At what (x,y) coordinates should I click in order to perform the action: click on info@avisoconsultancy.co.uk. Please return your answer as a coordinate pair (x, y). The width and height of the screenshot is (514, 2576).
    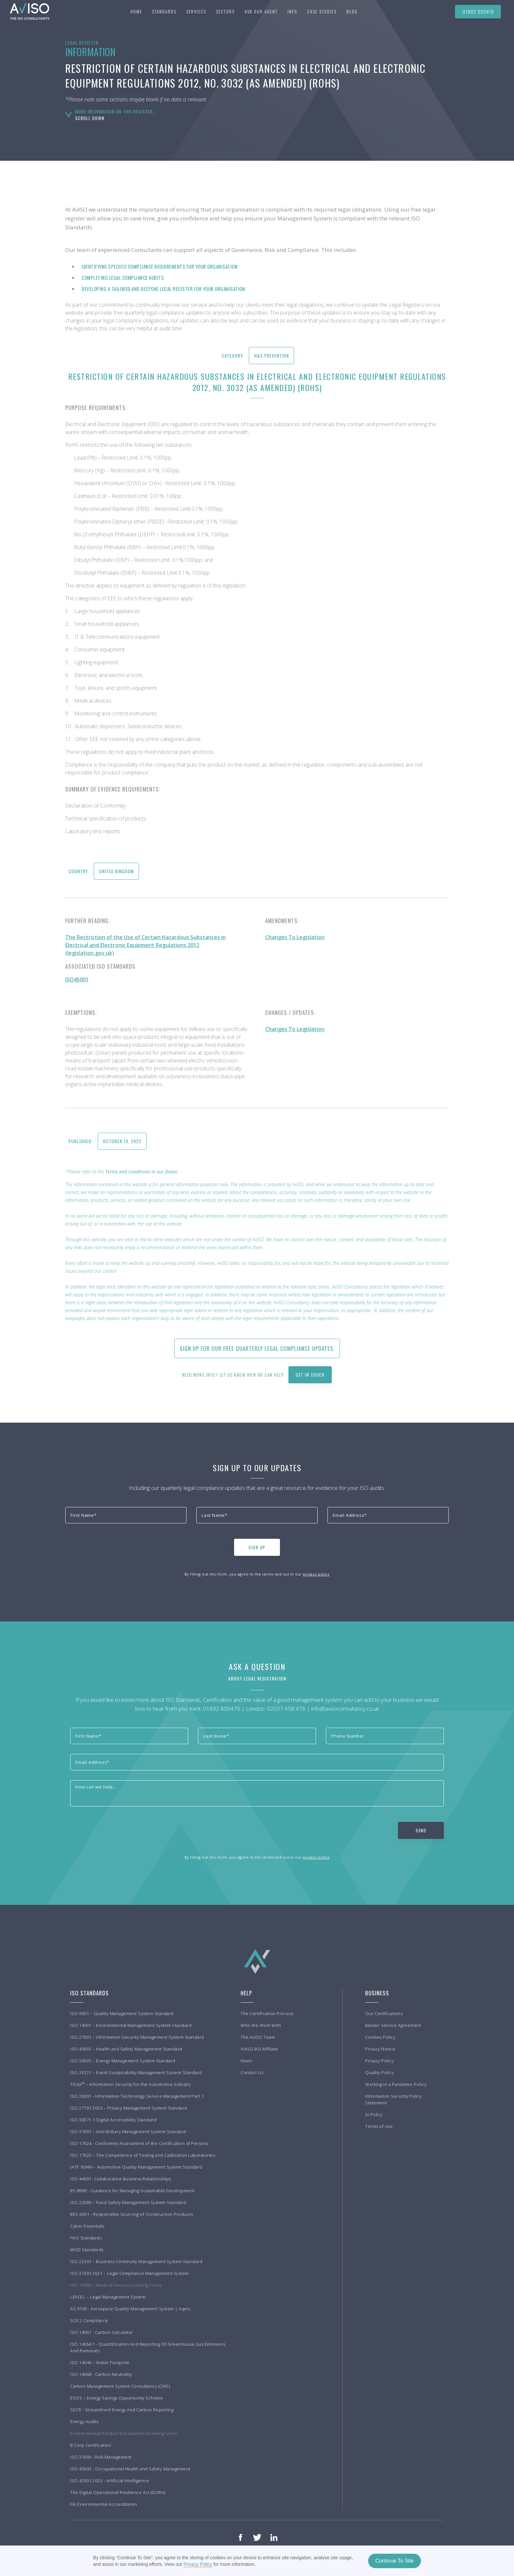
    Looking at the image, I should click on (345, 1708).